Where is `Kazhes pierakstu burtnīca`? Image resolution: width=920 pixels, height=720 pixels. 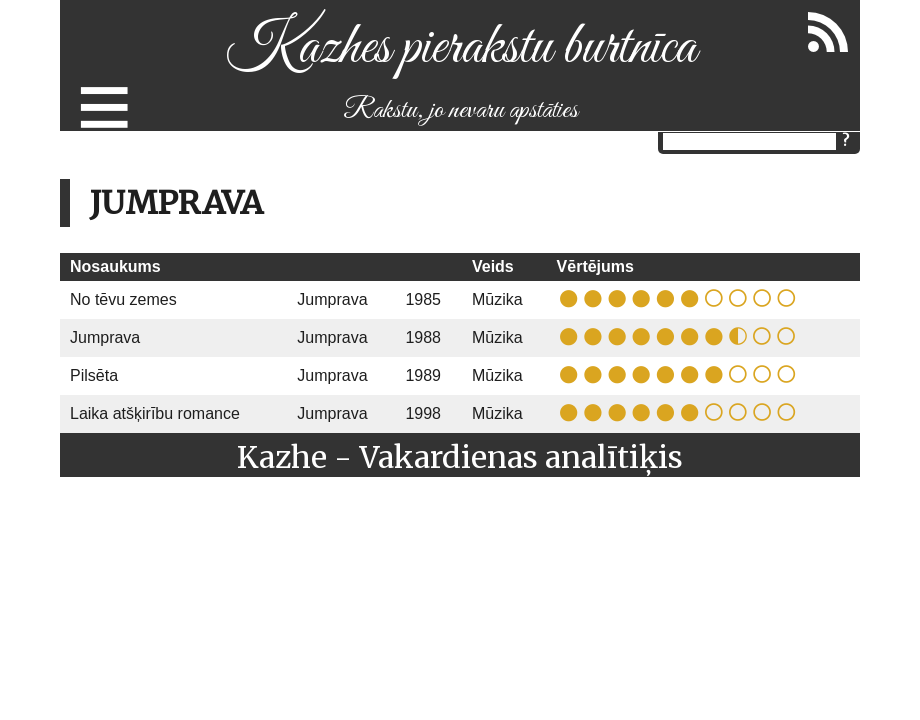
Kazhes pierakstu burtnīca is located at coordinates (460, 48).